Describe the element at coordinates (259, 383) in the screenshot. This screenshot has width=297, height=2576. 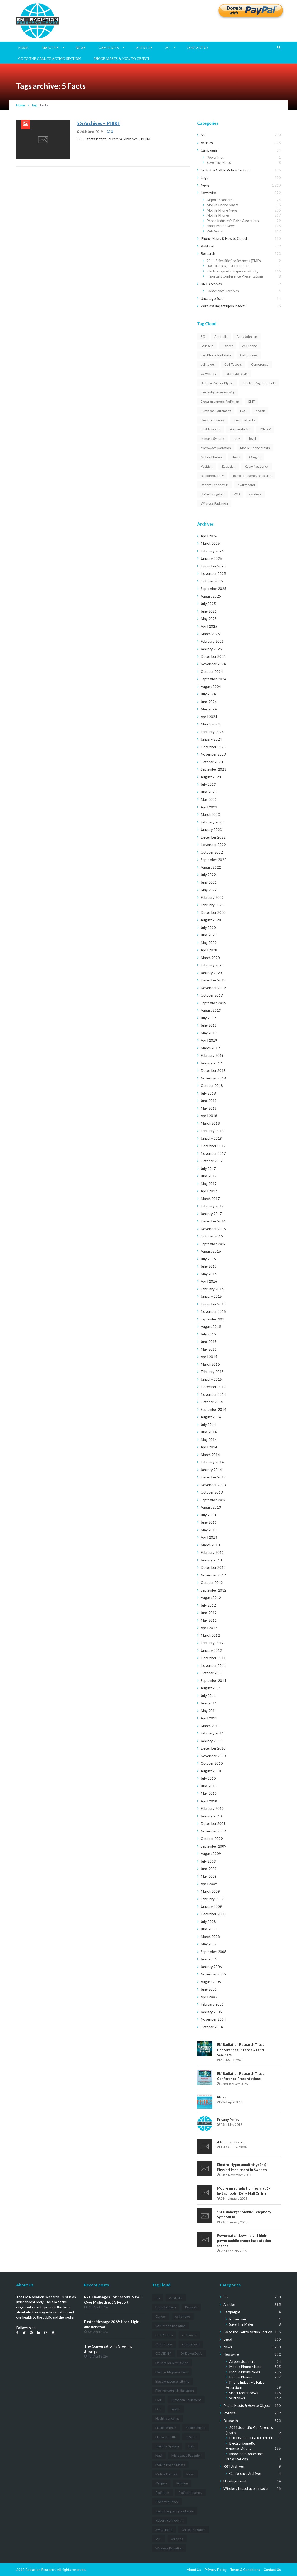
I see `Electro-Magnetic Field [Electro-Magnetic Field (7 items)]` at that location.